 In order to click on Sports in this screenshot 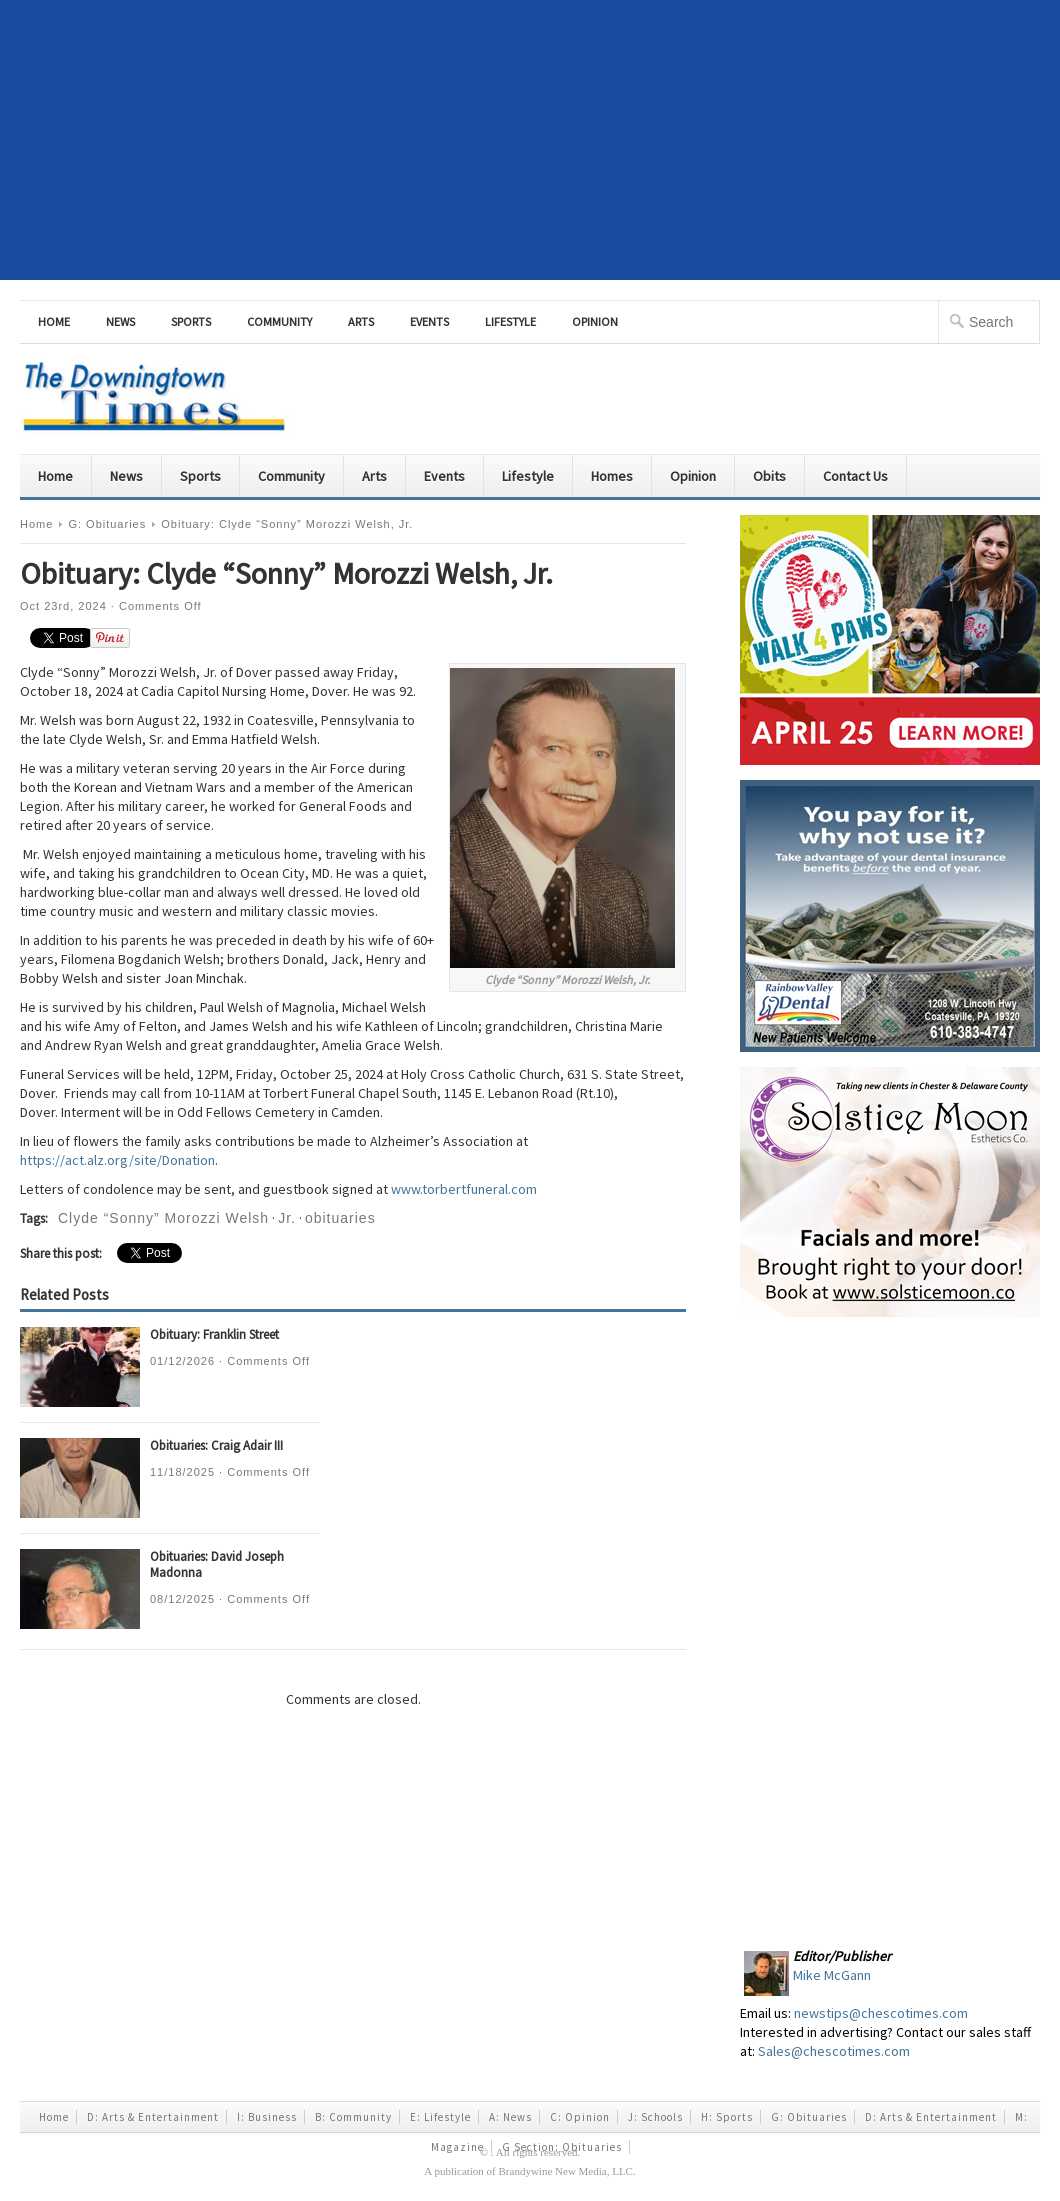, I will do `click(191, 321)`.